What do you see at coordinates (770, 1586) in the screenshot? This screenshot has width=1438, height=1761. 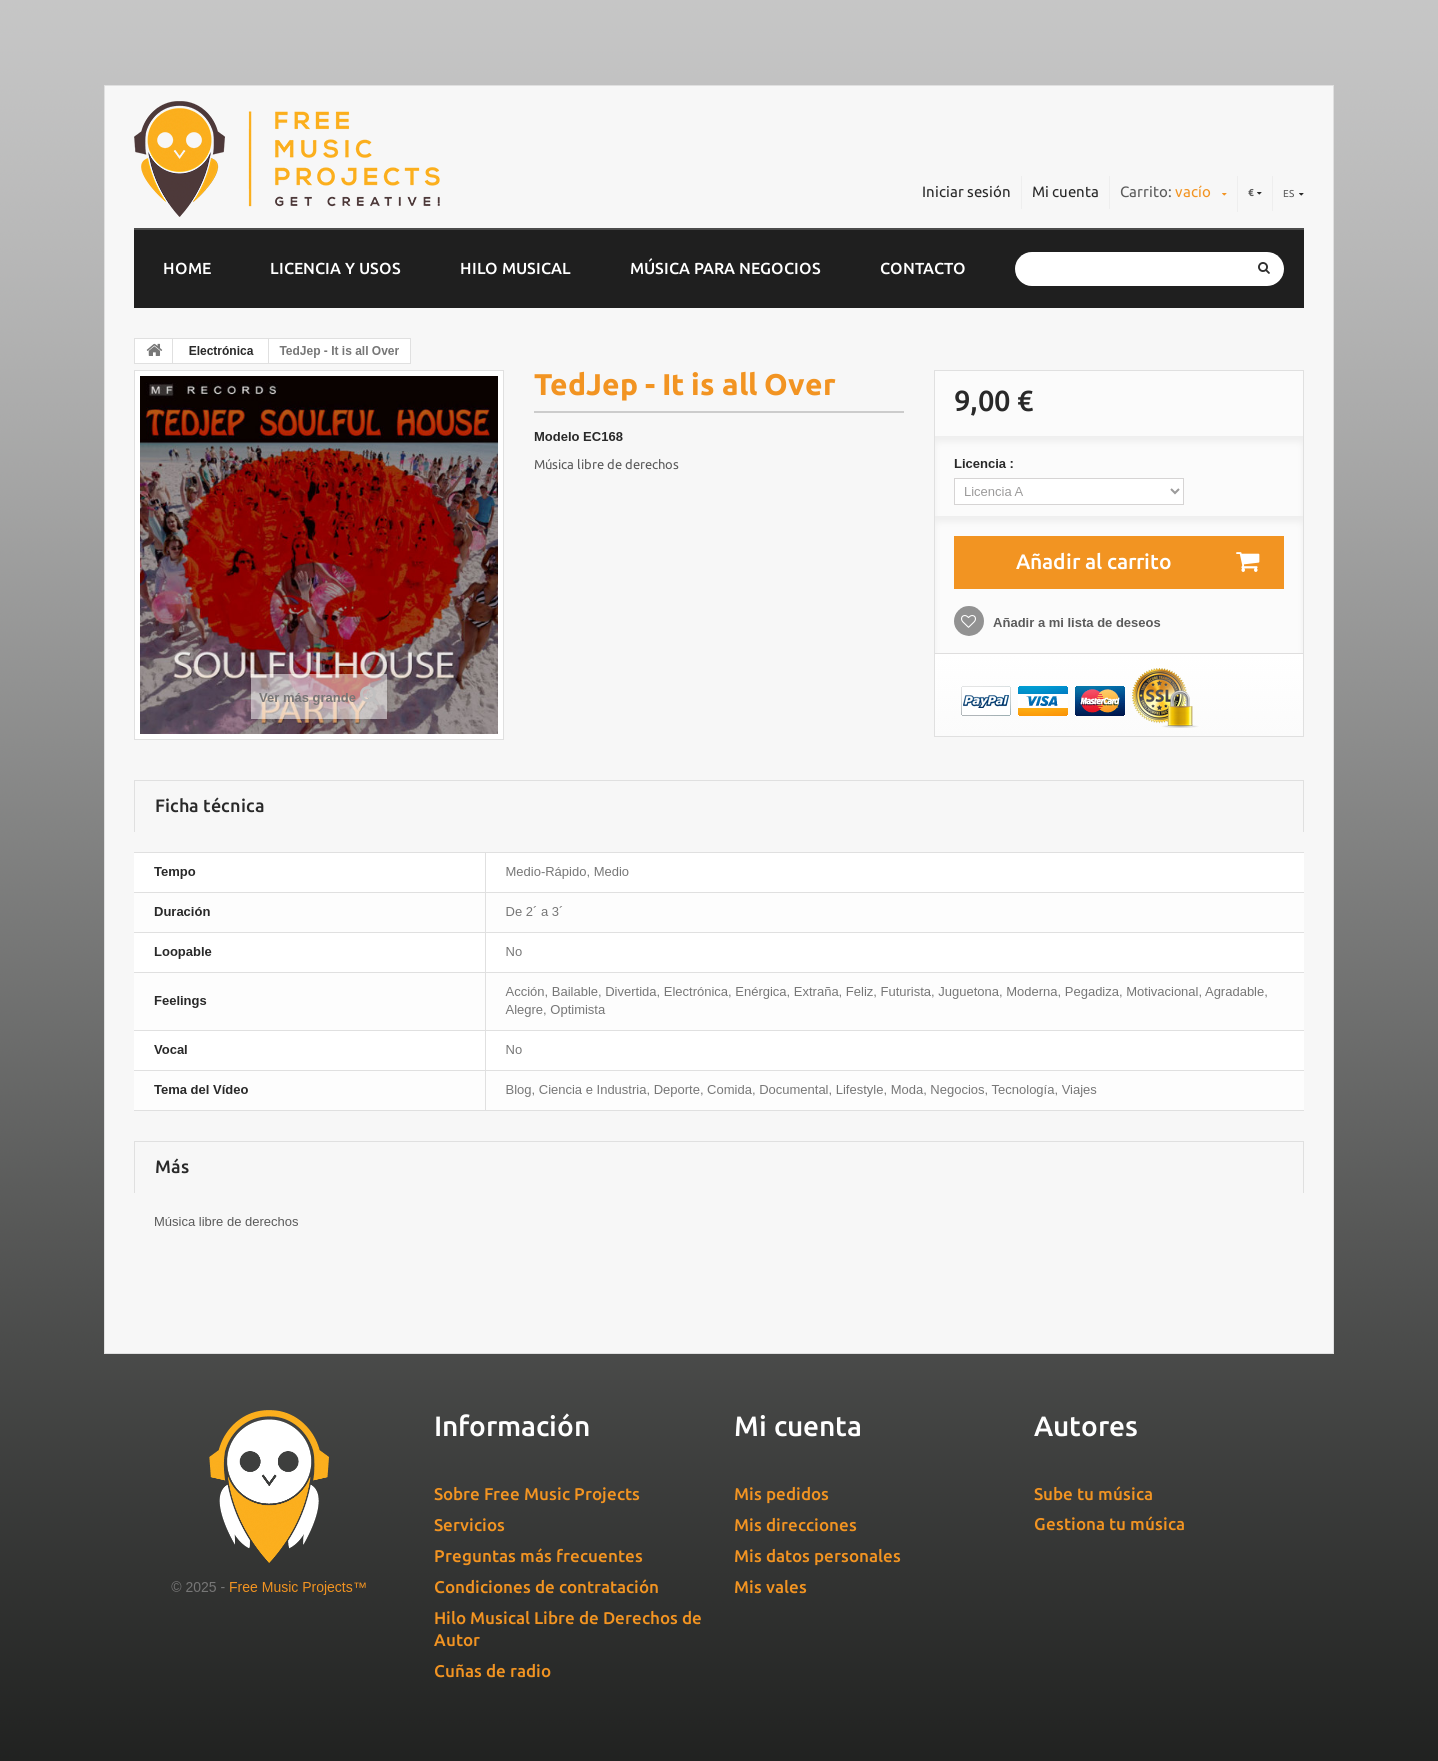 I see `Mis vales` at bounding box center [770, 1586].